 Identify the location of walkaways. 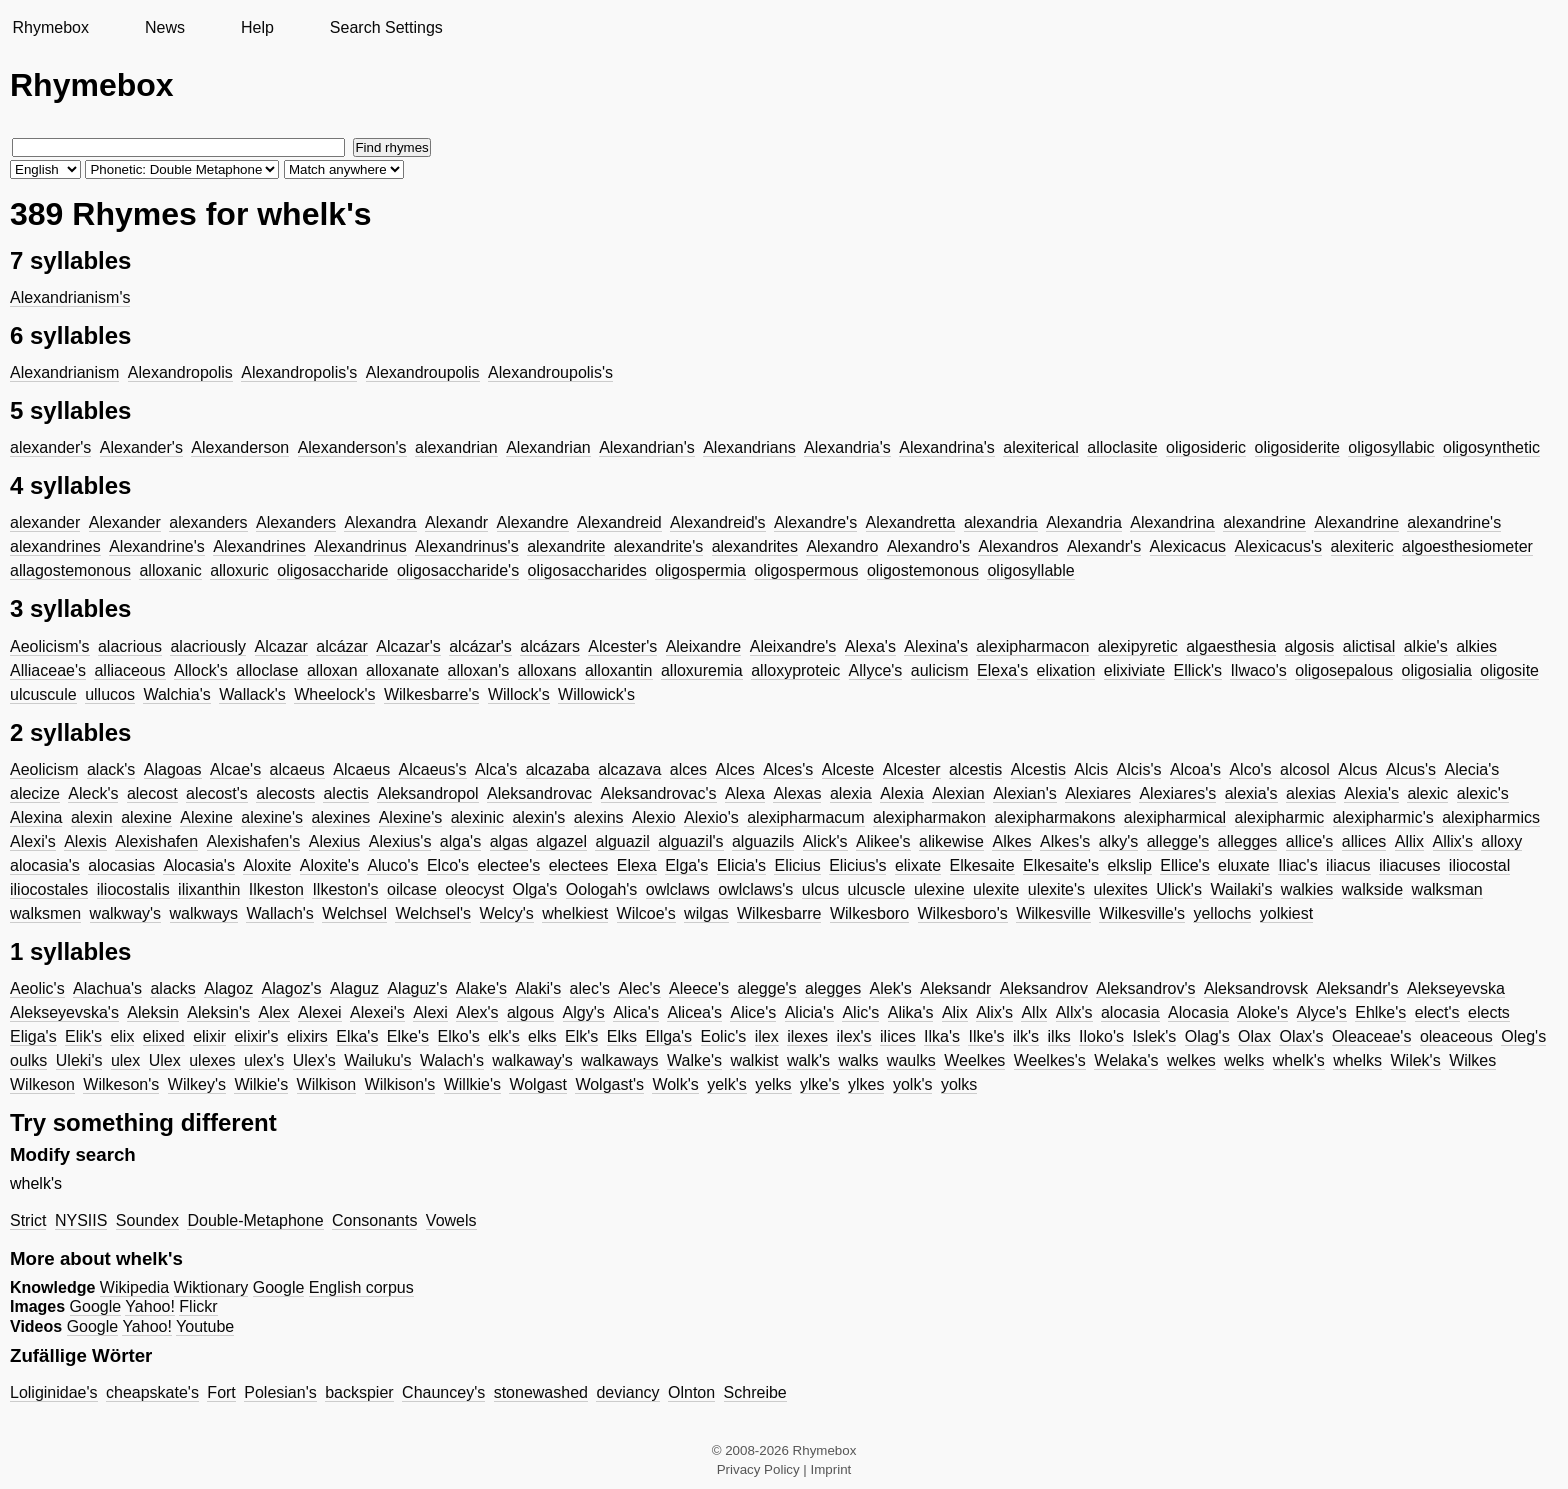
(619, 1060).